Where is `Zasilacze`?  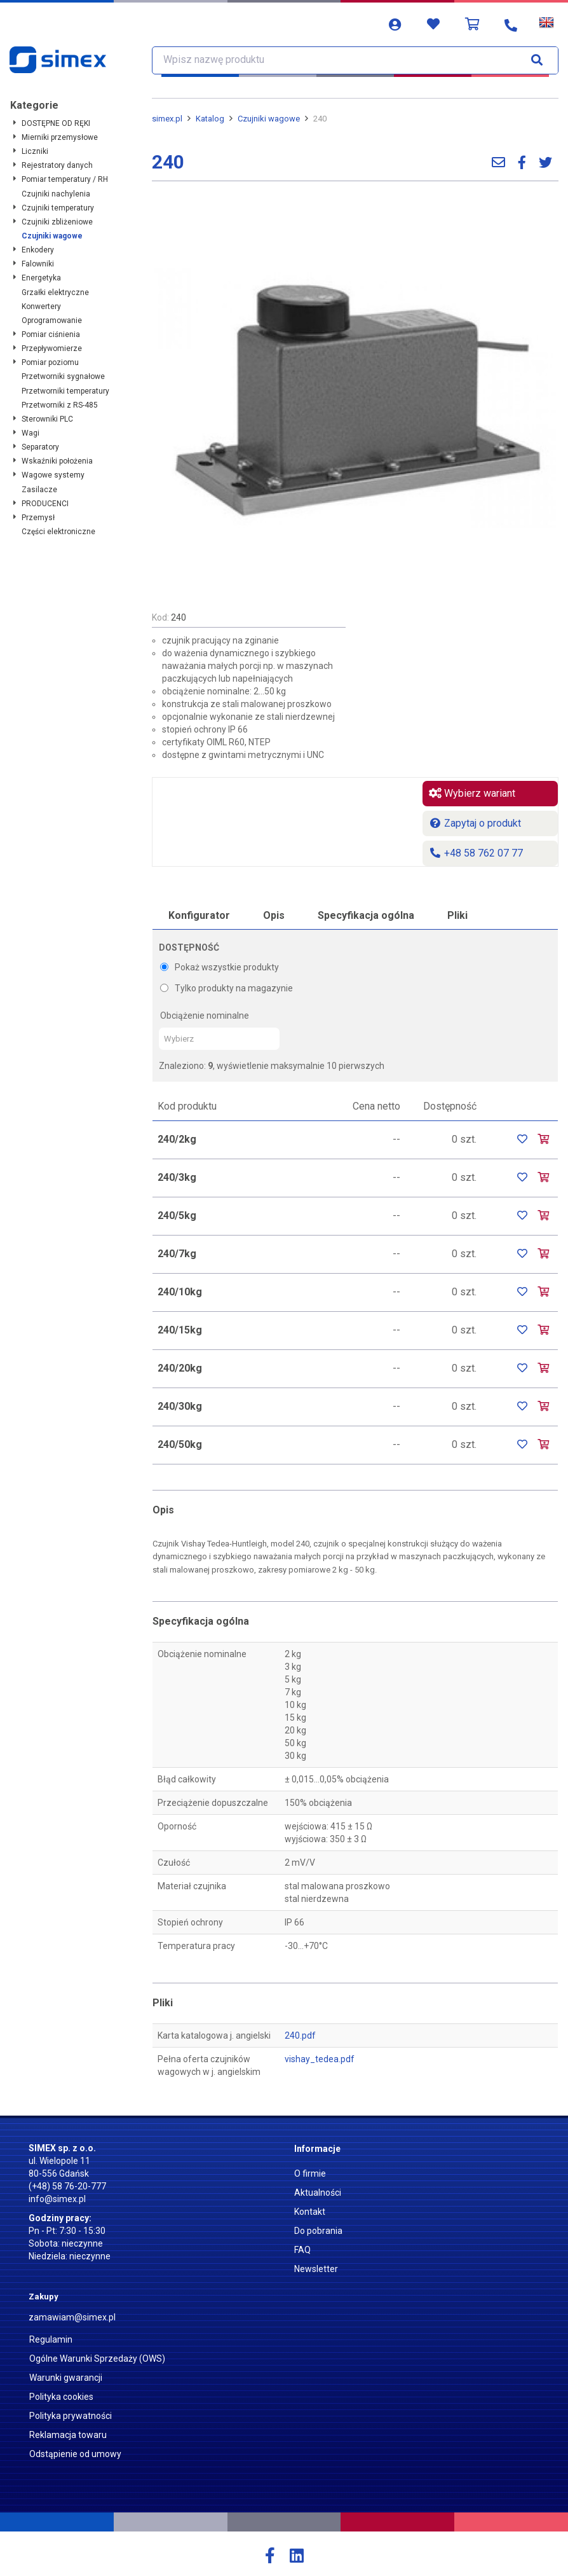 Zasilacze is located at coordinates (39, 489).